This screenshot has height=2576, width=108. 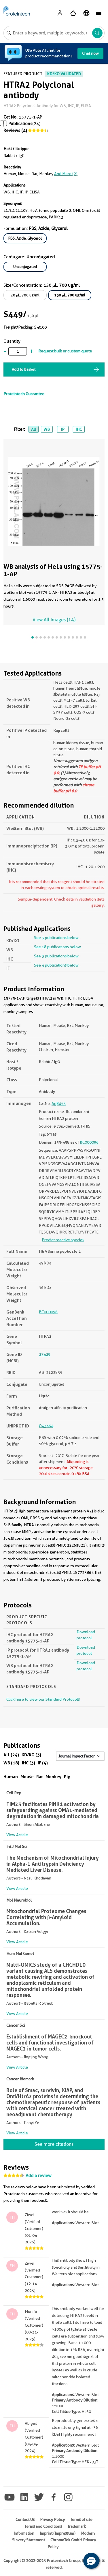 I want to click on View All Images (14), so click(x=54, y=619).